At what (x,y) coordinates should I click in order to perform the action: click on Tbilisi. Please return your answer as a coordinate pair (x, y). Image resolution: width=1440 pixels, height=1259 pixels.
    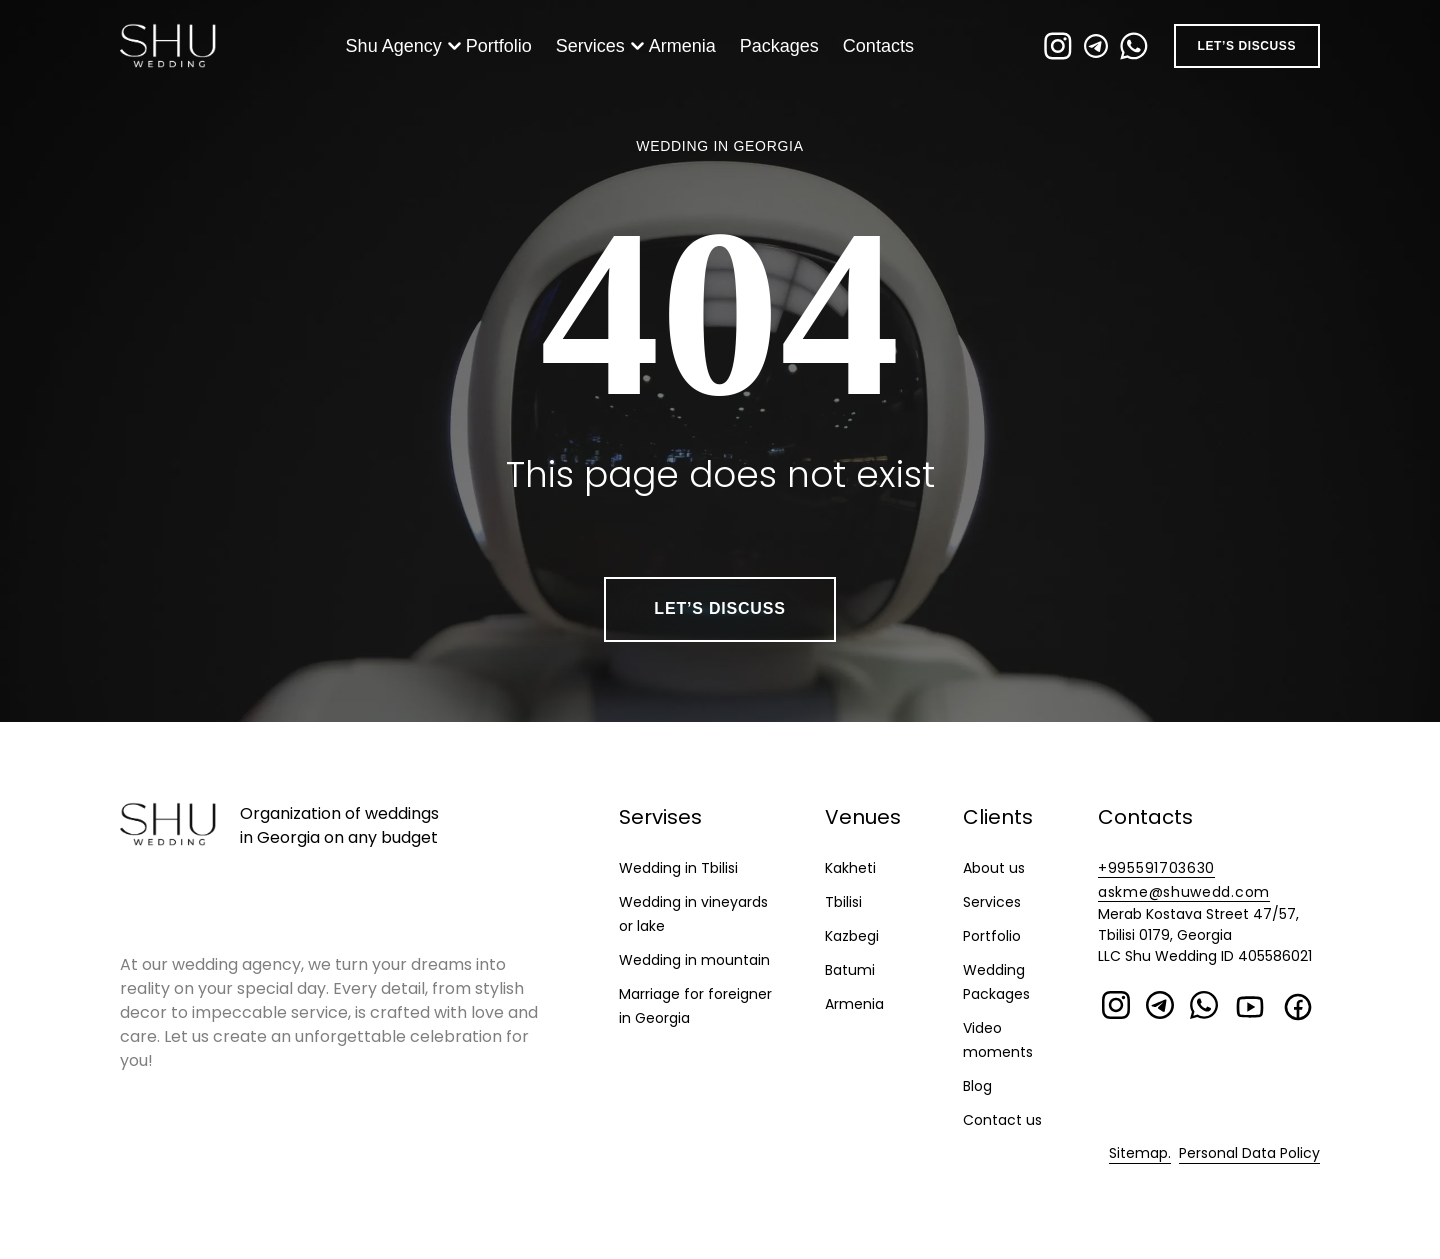
    Looking at the image, I should click on (843, 902).